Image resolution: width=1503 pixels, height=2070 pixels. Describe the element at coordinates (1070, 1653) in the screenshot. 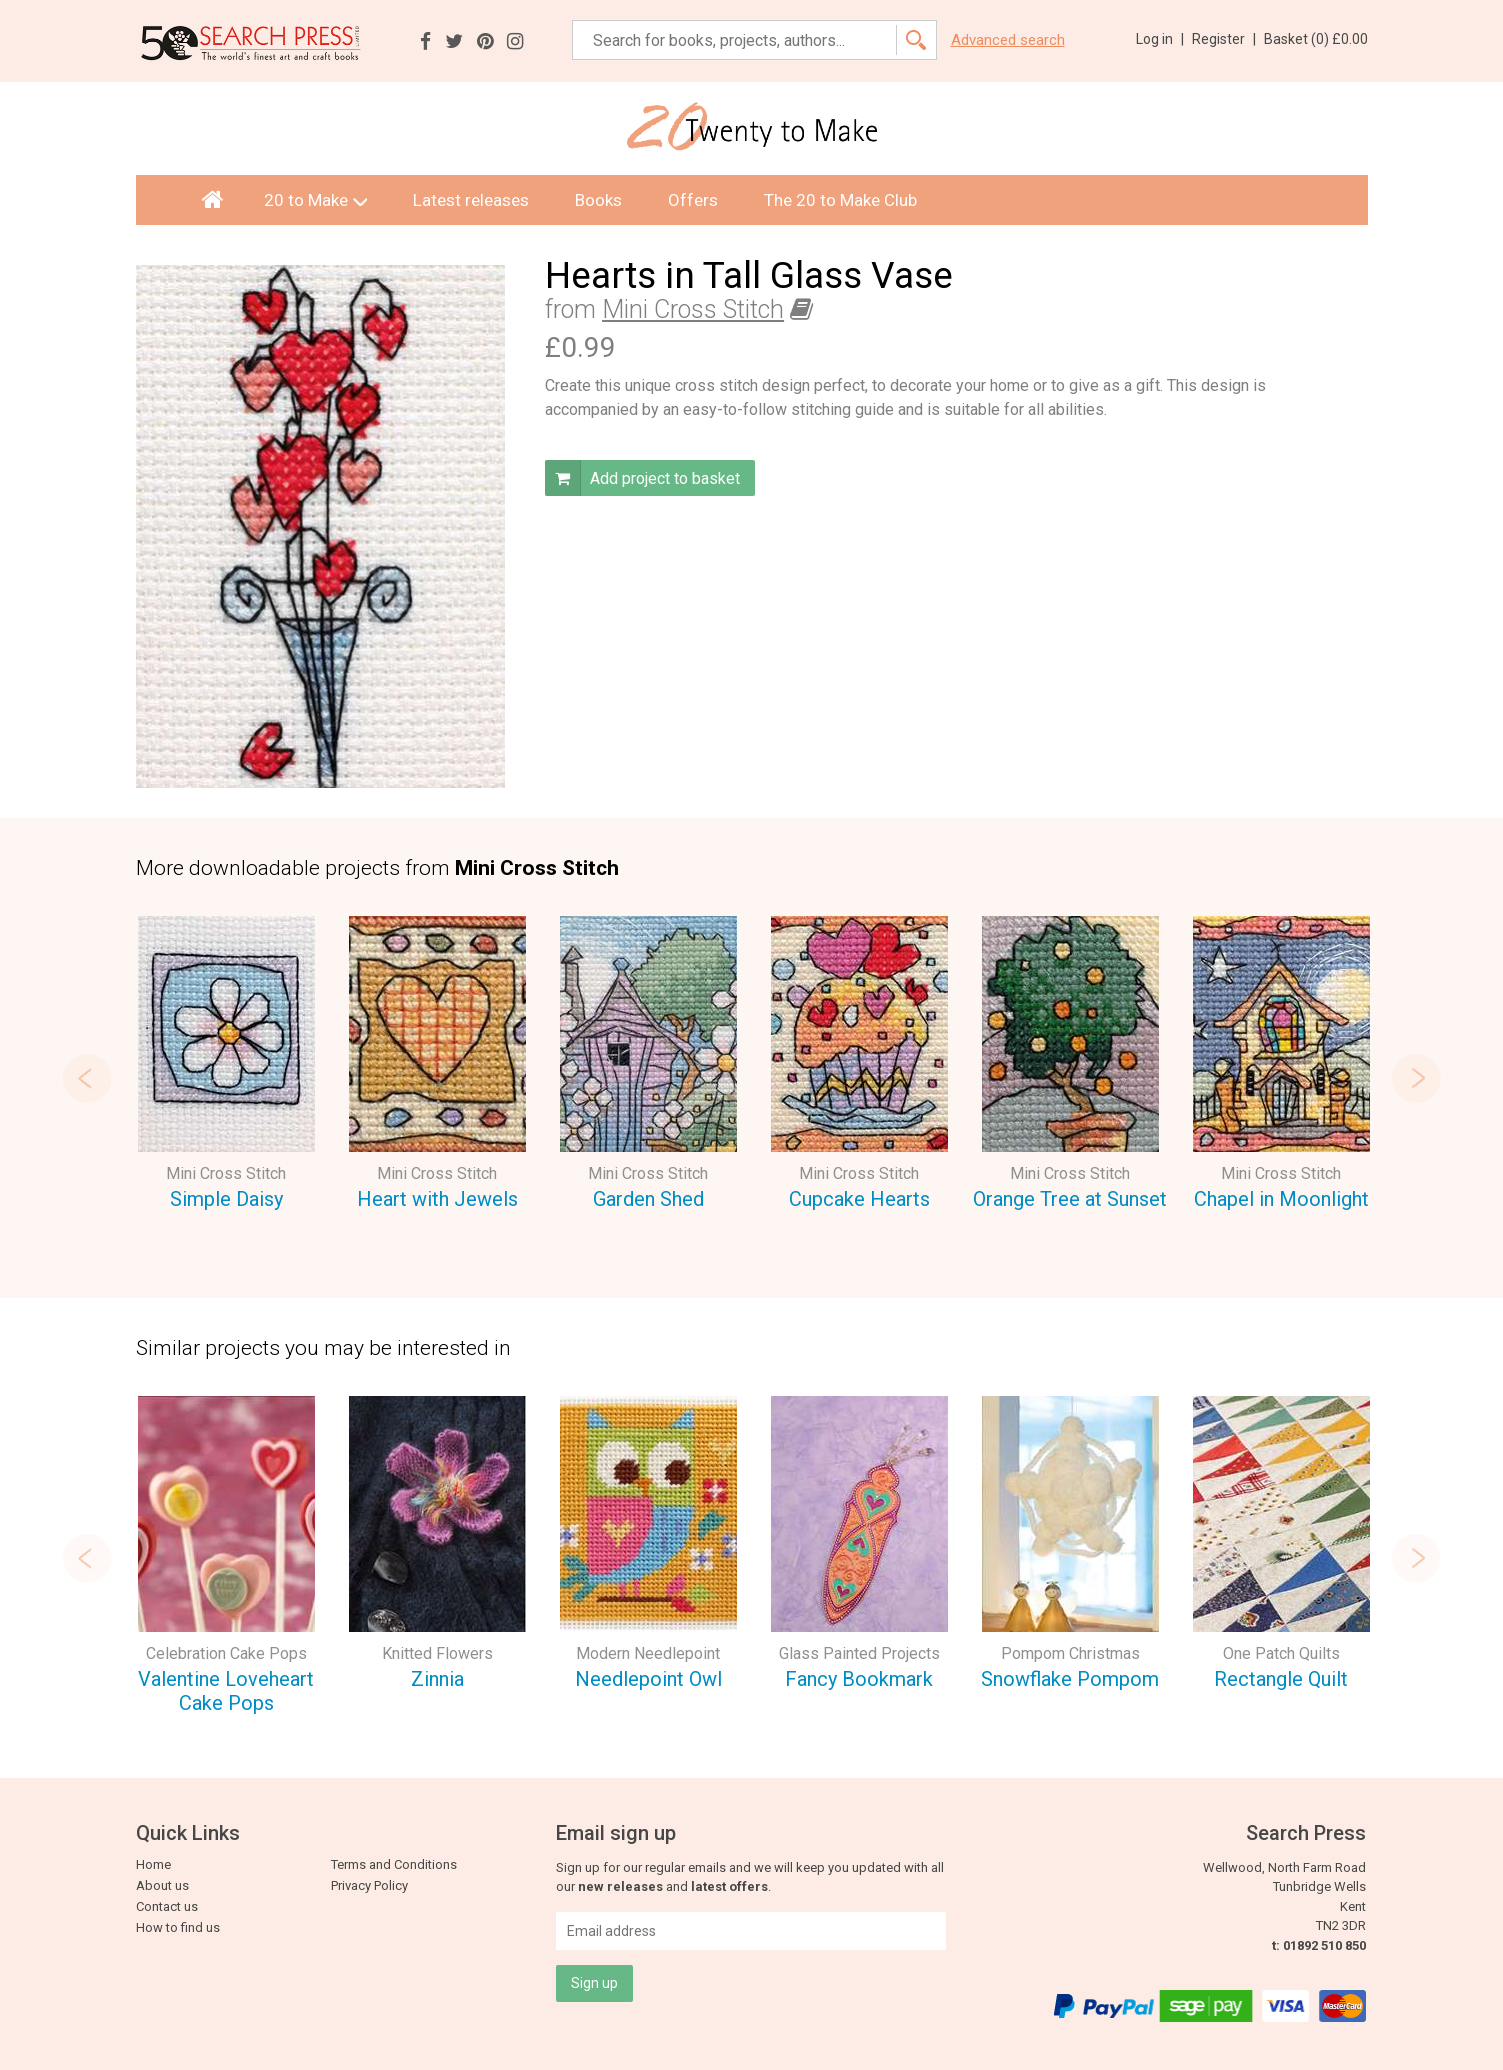

I see `Pompom Christmas` at that location.